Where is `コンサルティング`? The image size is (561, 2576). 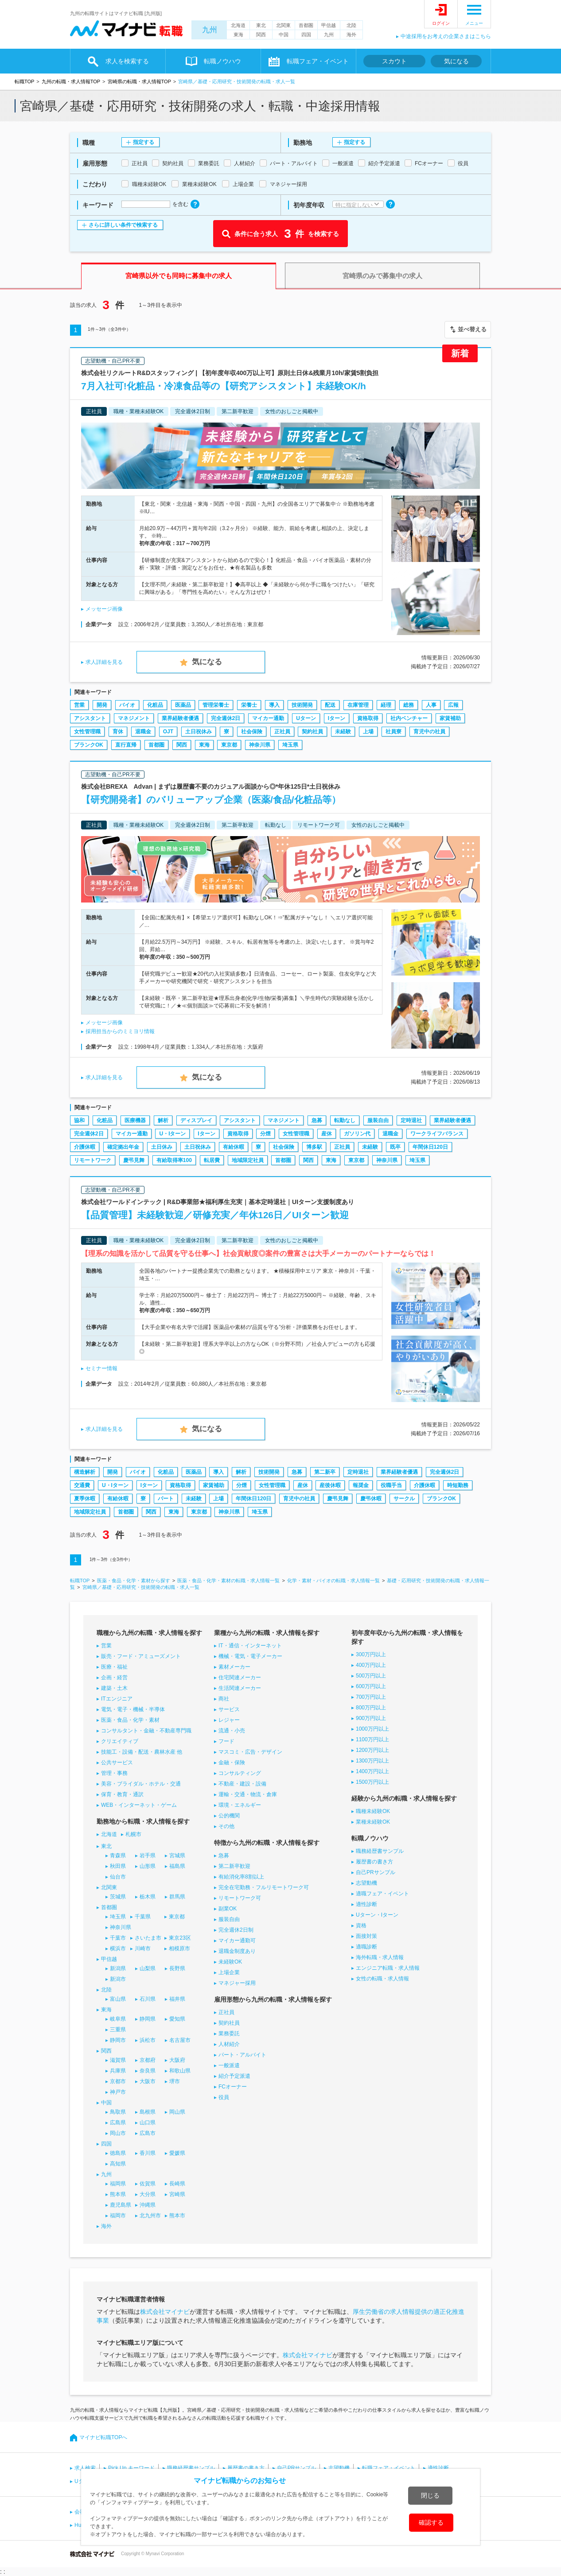
コンサルティング is located at coordinates (239, 1773).